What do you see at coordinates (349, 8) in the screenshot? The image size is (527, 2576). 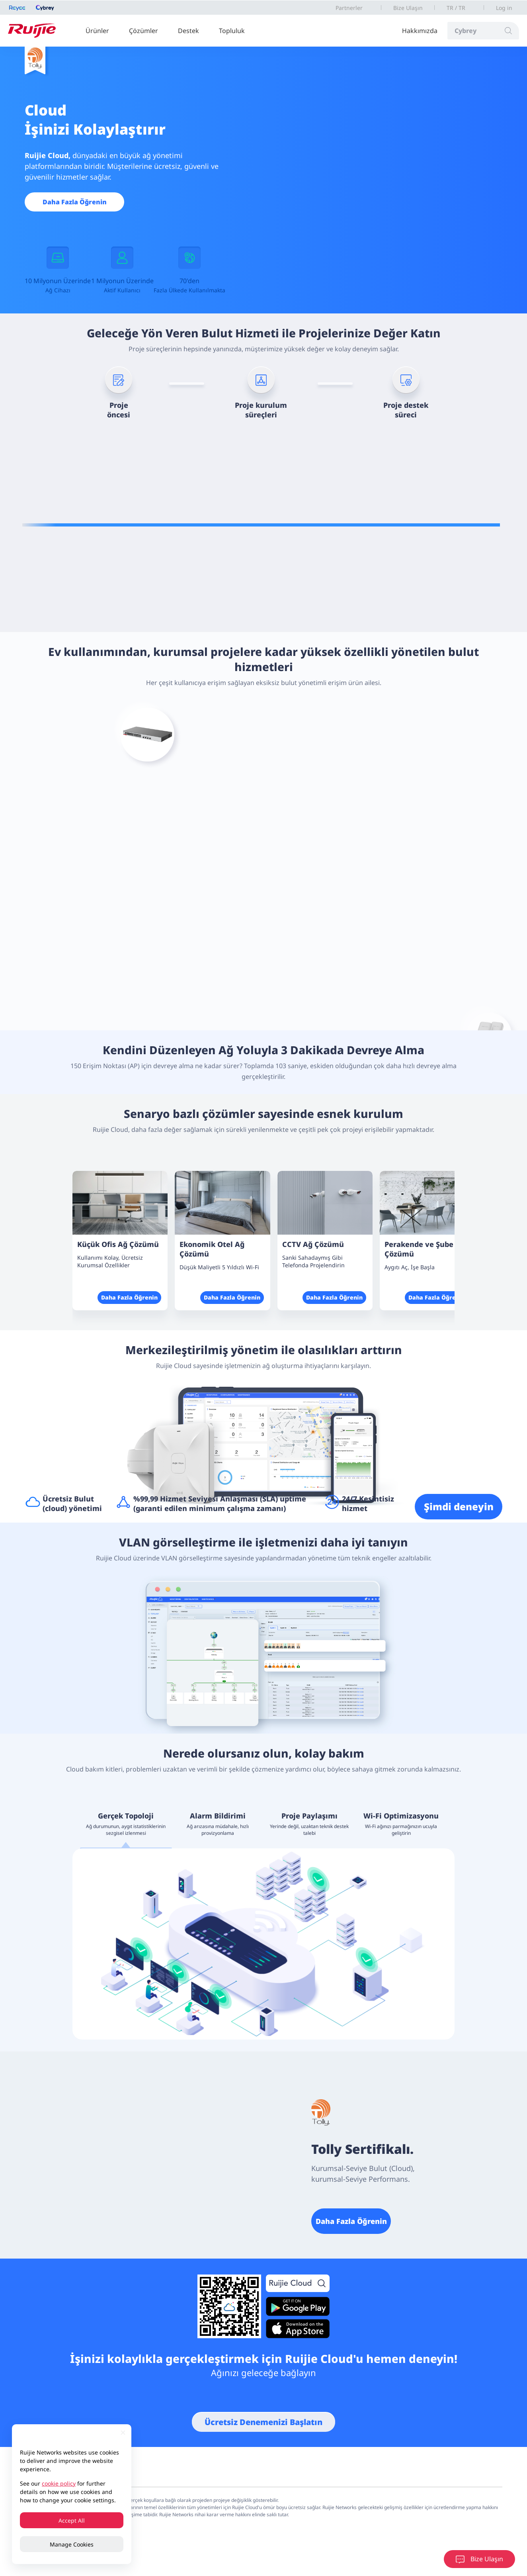 I see `Partnerler` at bounding box center [349, 8].